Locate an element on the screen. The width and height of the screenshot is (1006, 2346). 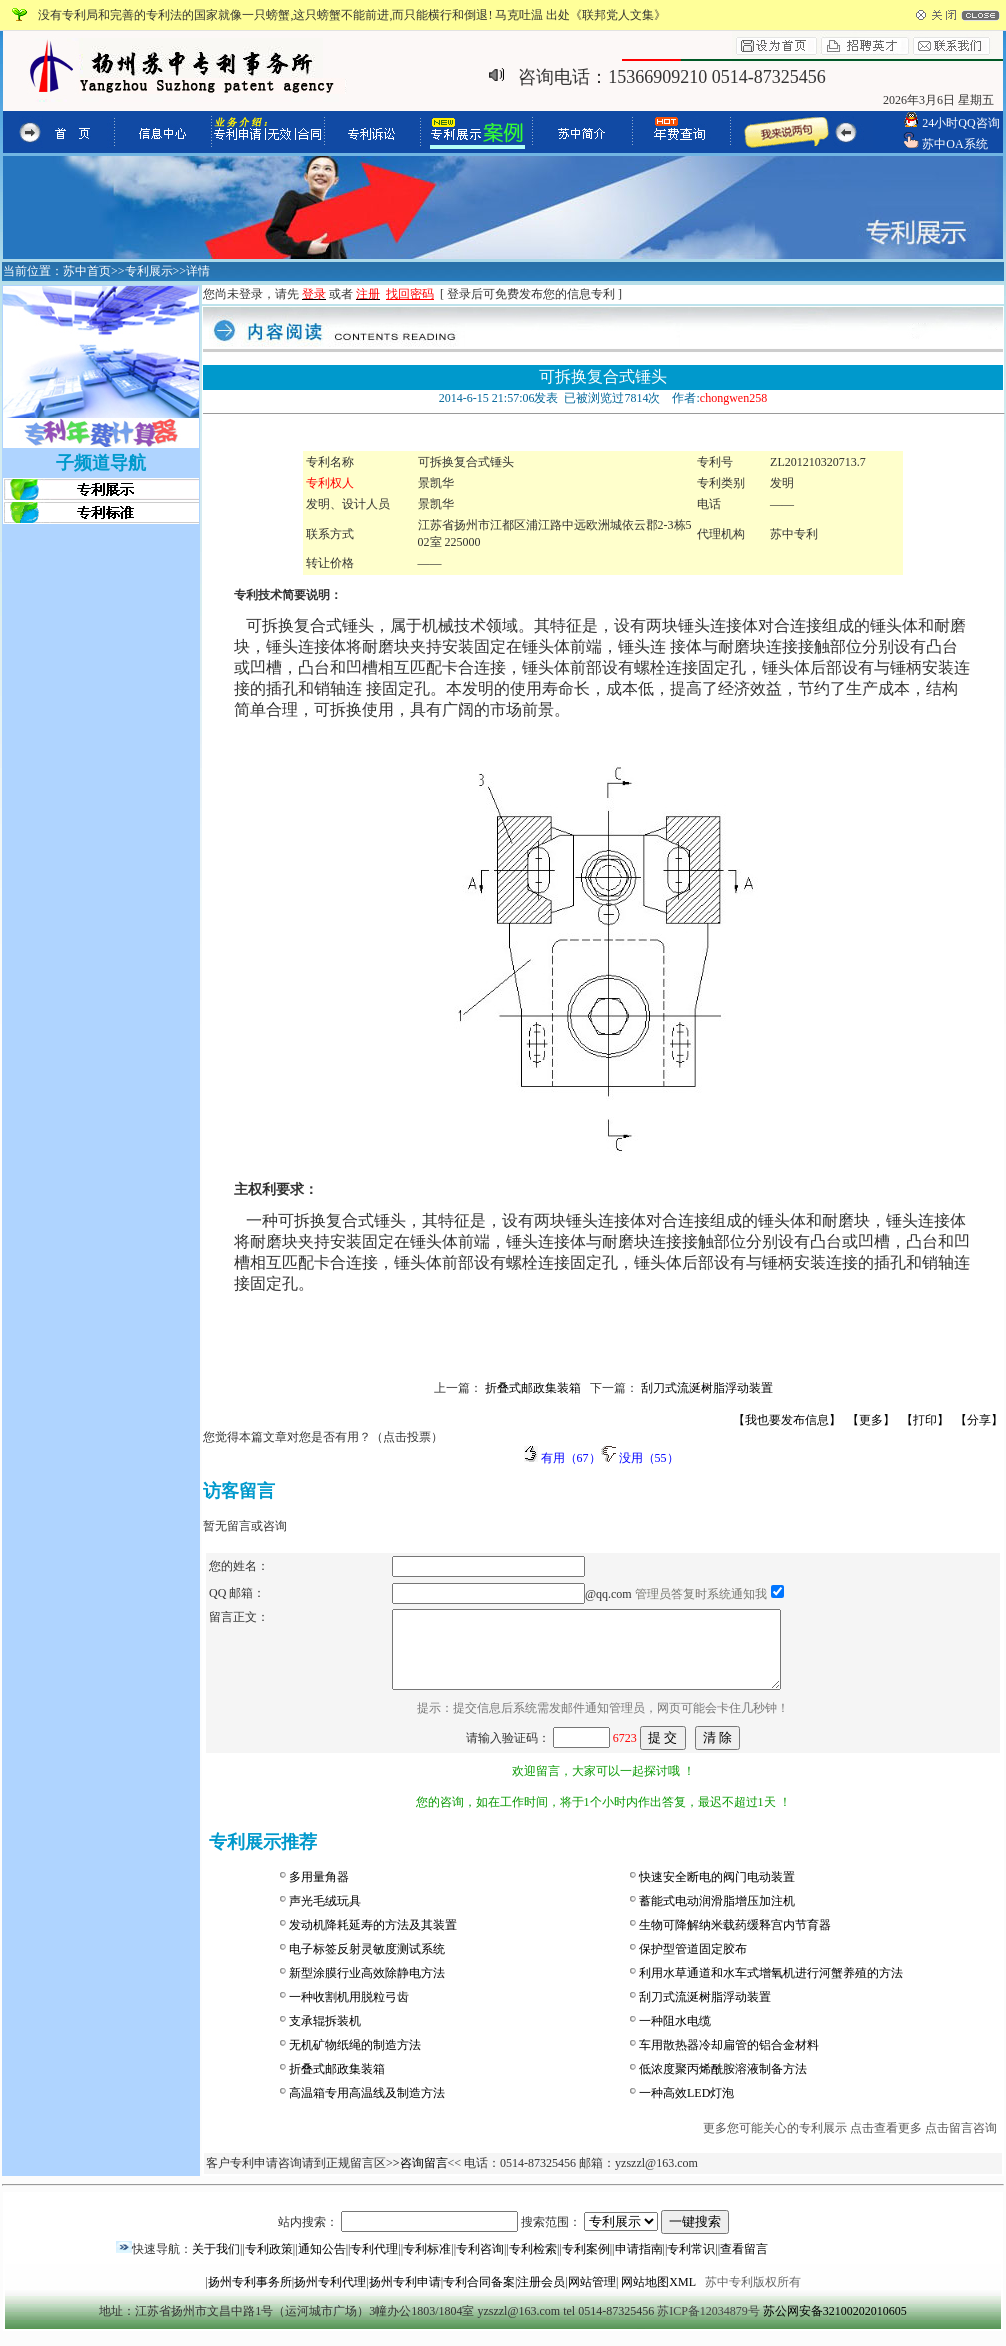
折叠式邮政集装箱 is located at coordinates (337, 2084).